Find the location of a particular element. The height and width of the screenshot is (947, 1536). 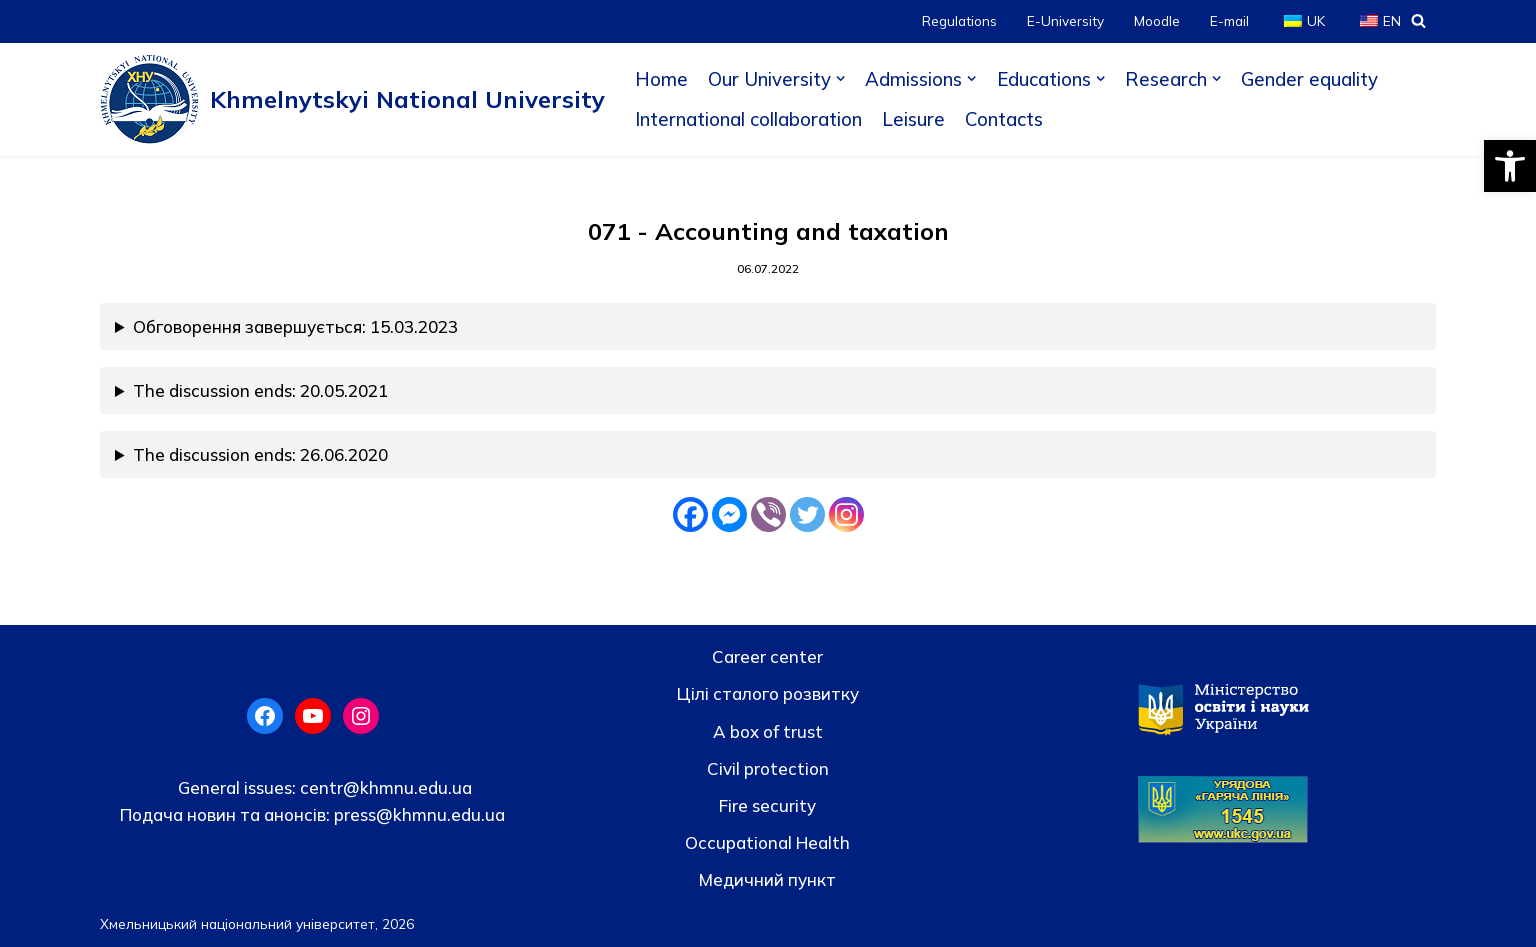

[Facebook Messenger] is located at coordinates (729, 514).